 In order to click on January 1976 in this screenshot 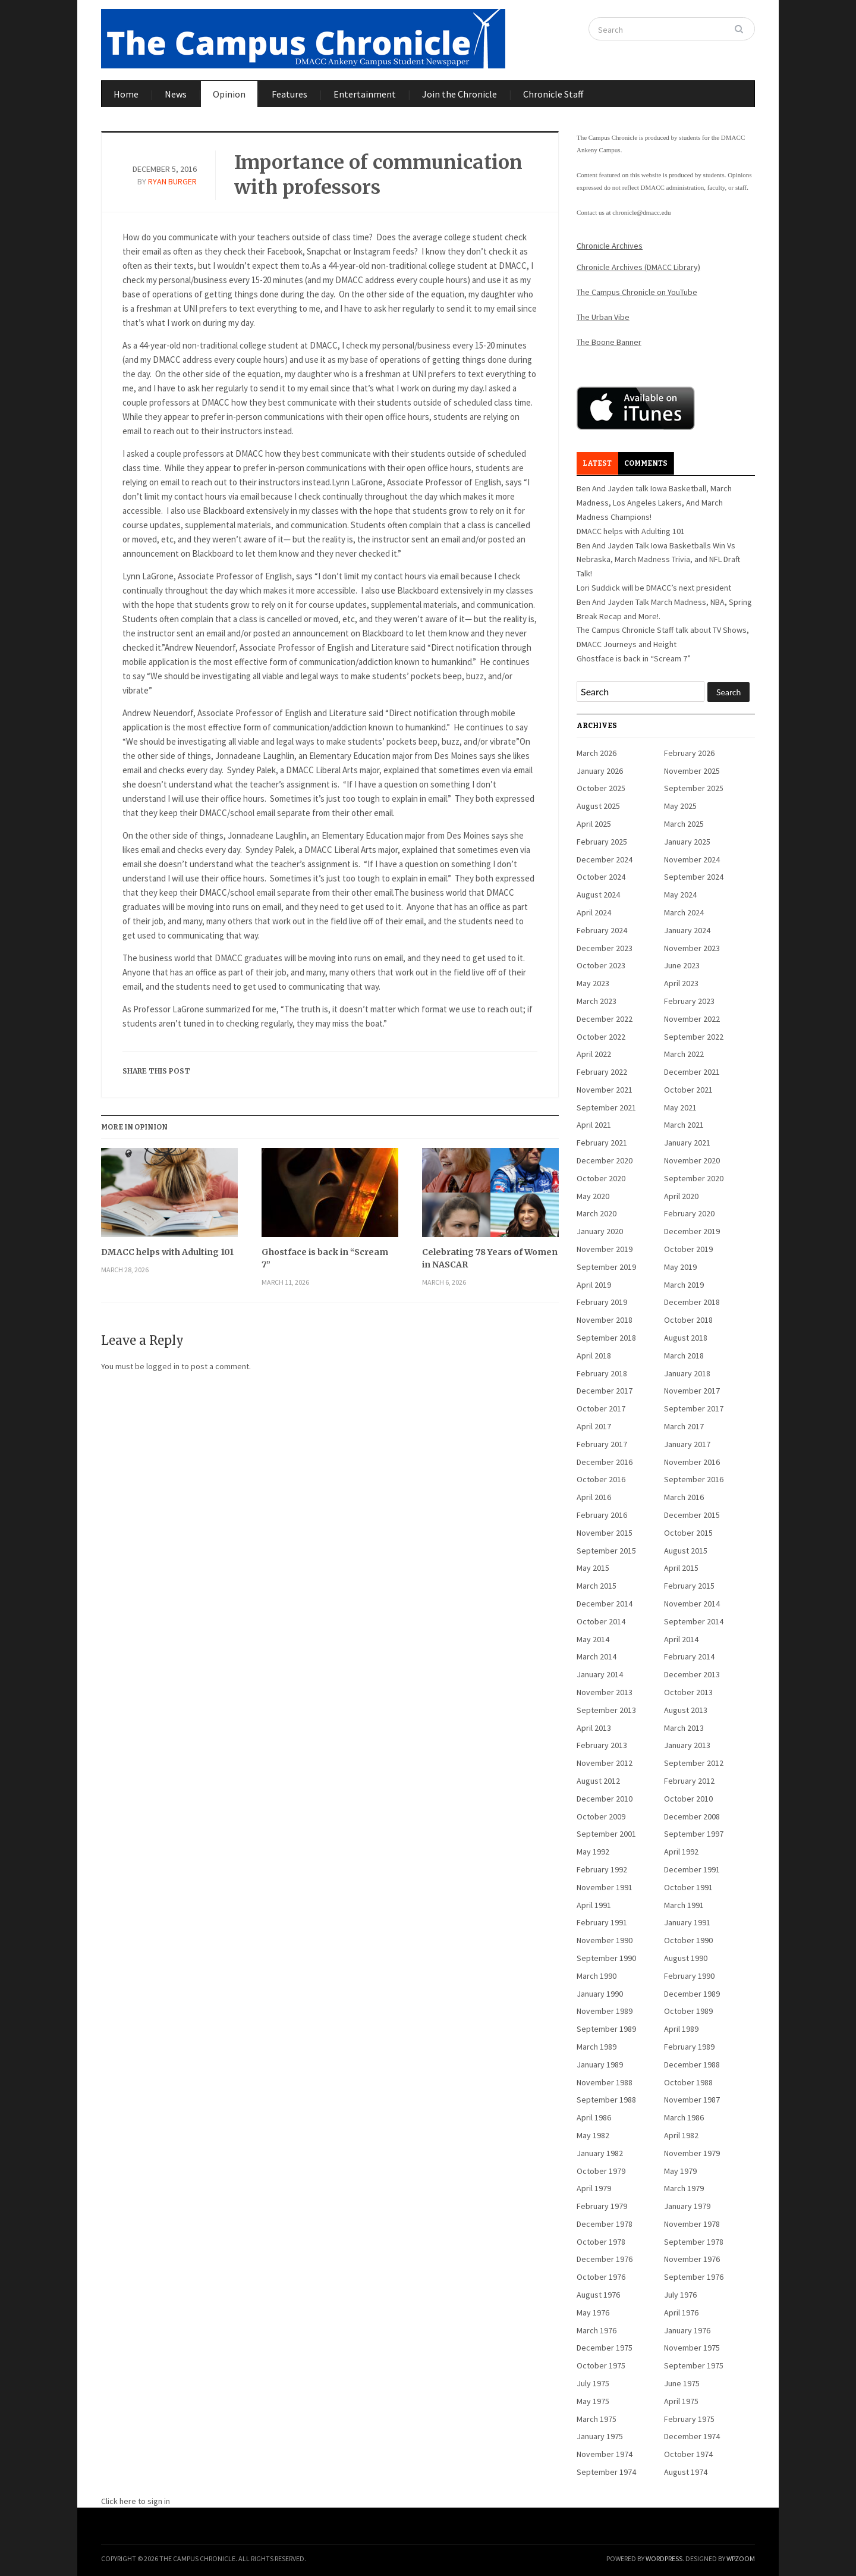, I will do `click(687, 2330)`.